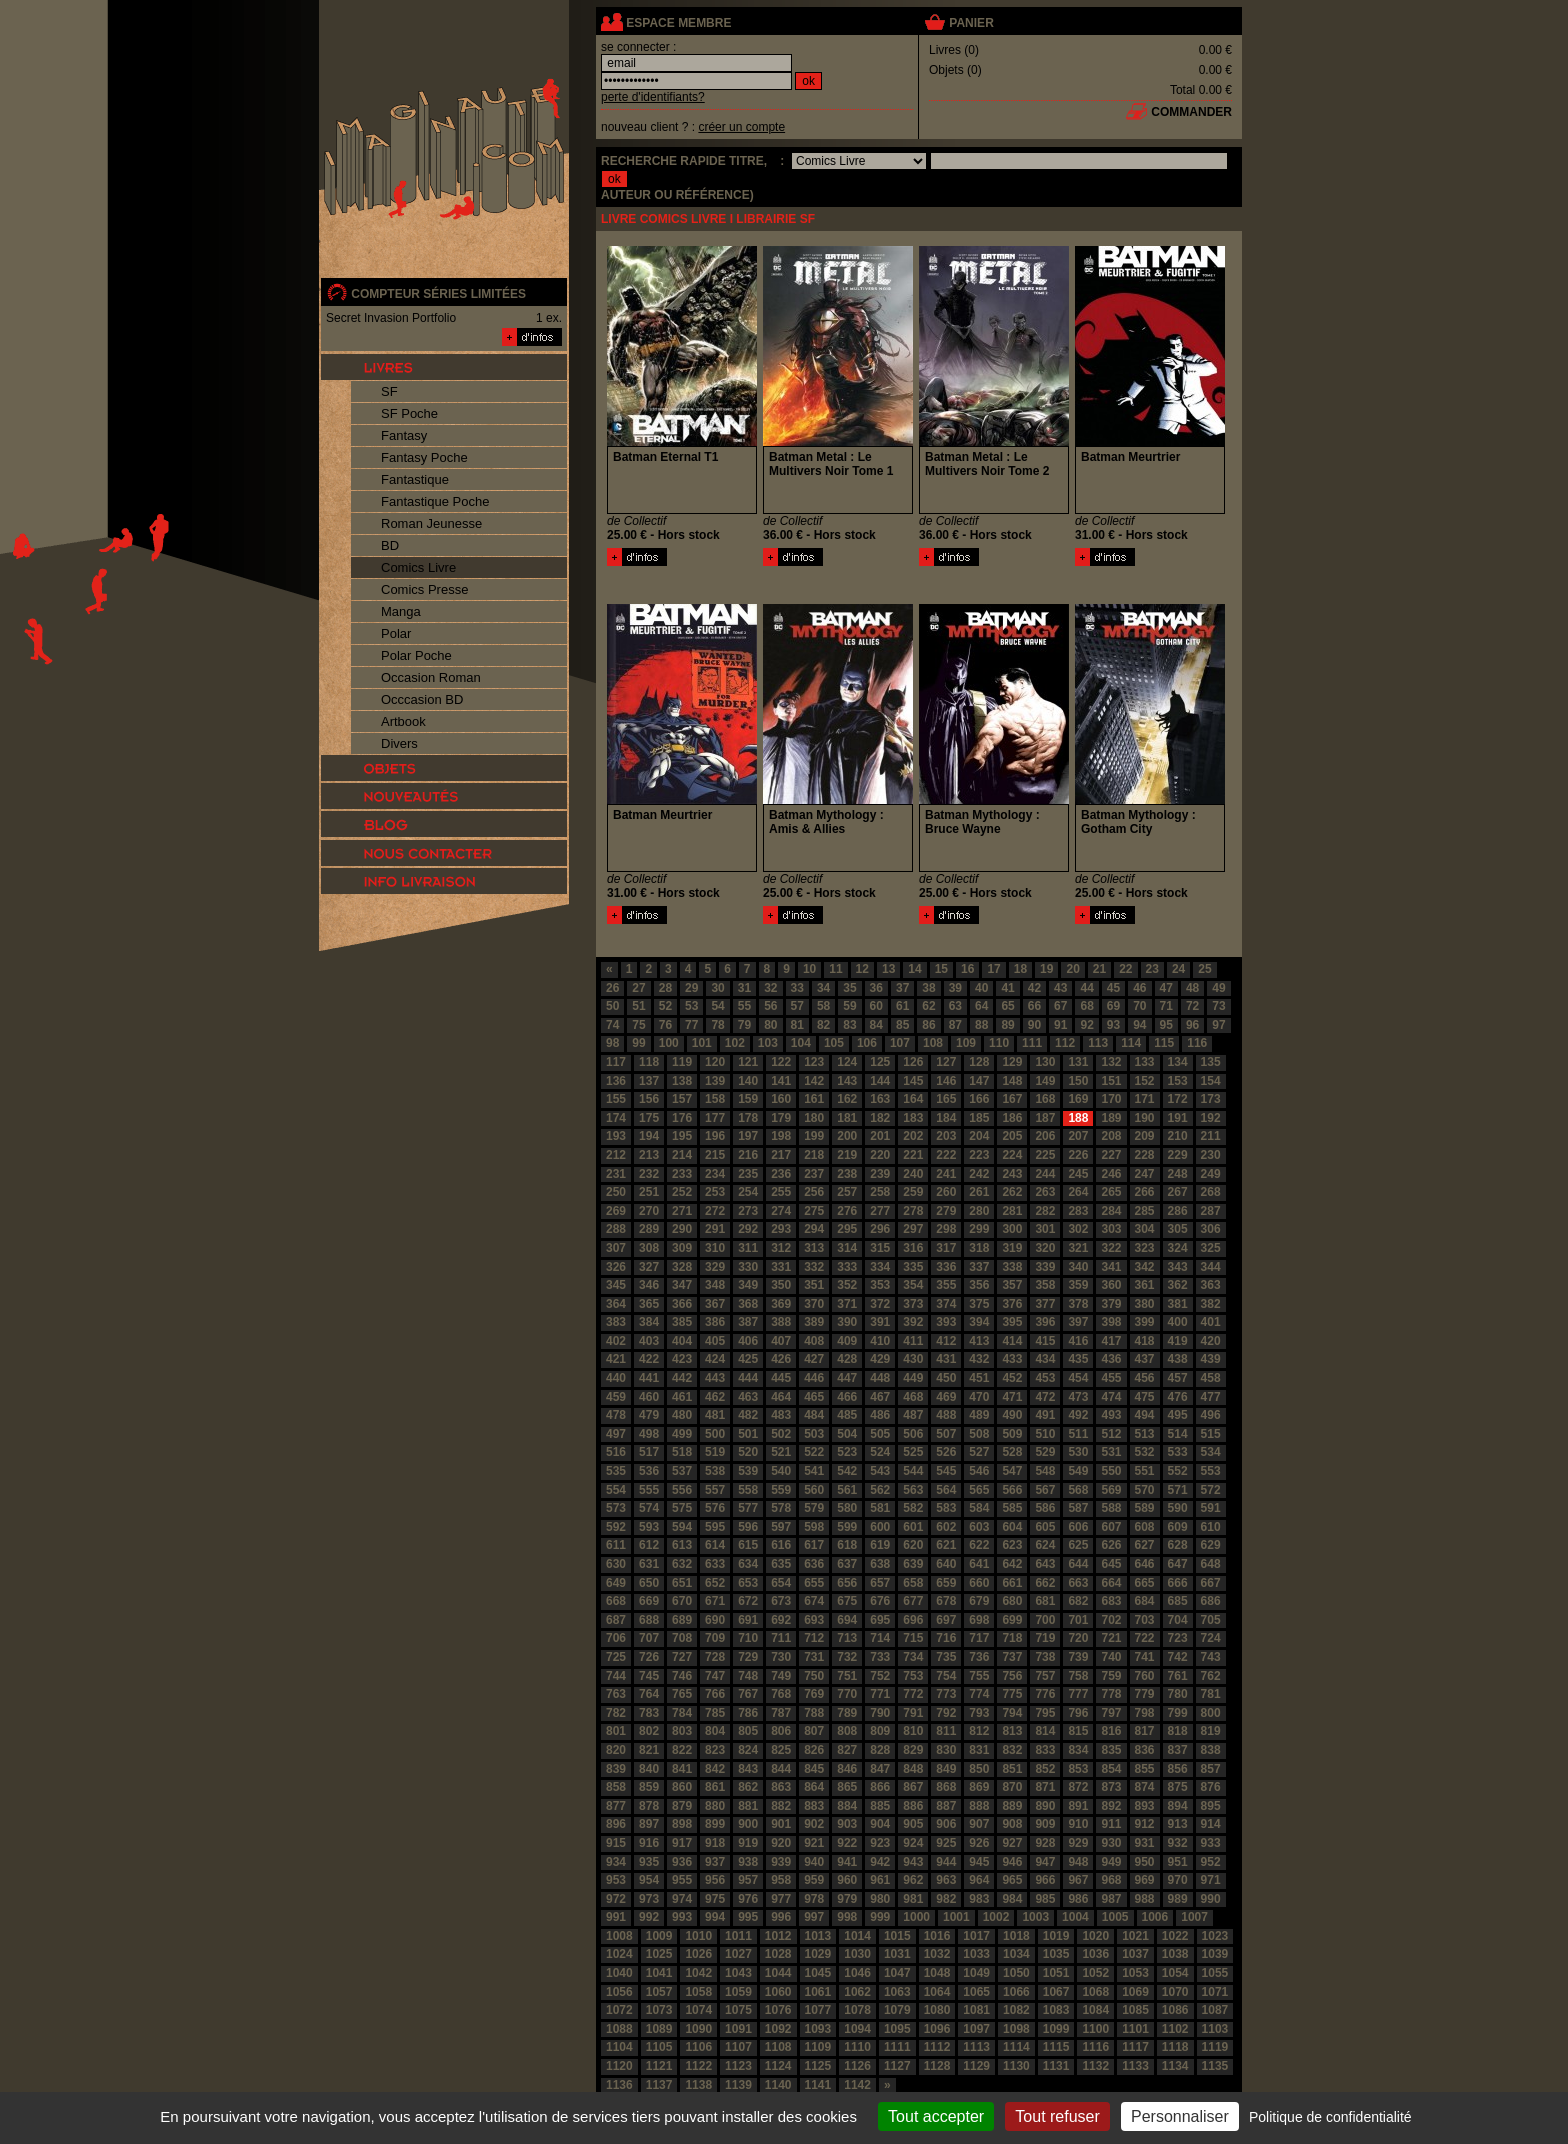 The image size is (1568, 2144). I want to click on 1127, so click(897, 2066).